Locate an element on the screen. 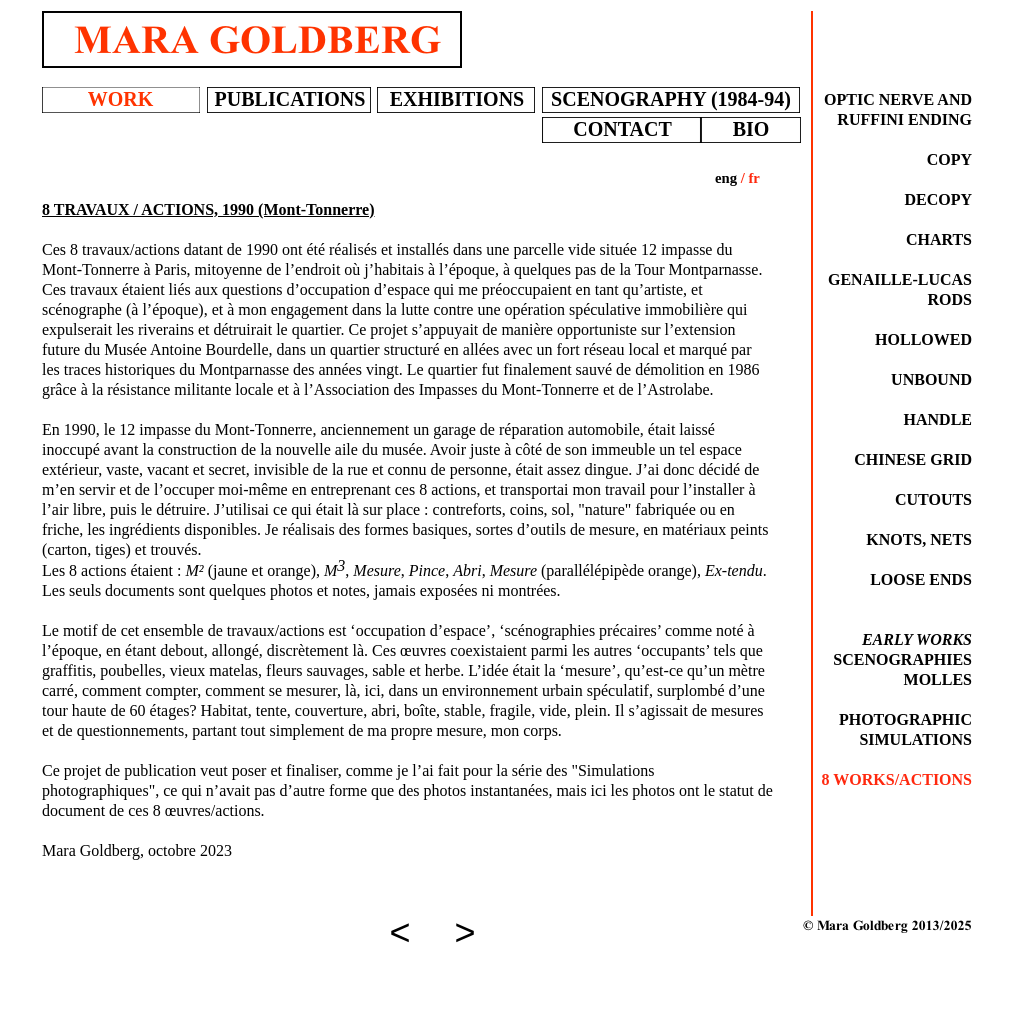 This screenshot has height=1021, width=1024. COPY is located at coordinates (949, 159).